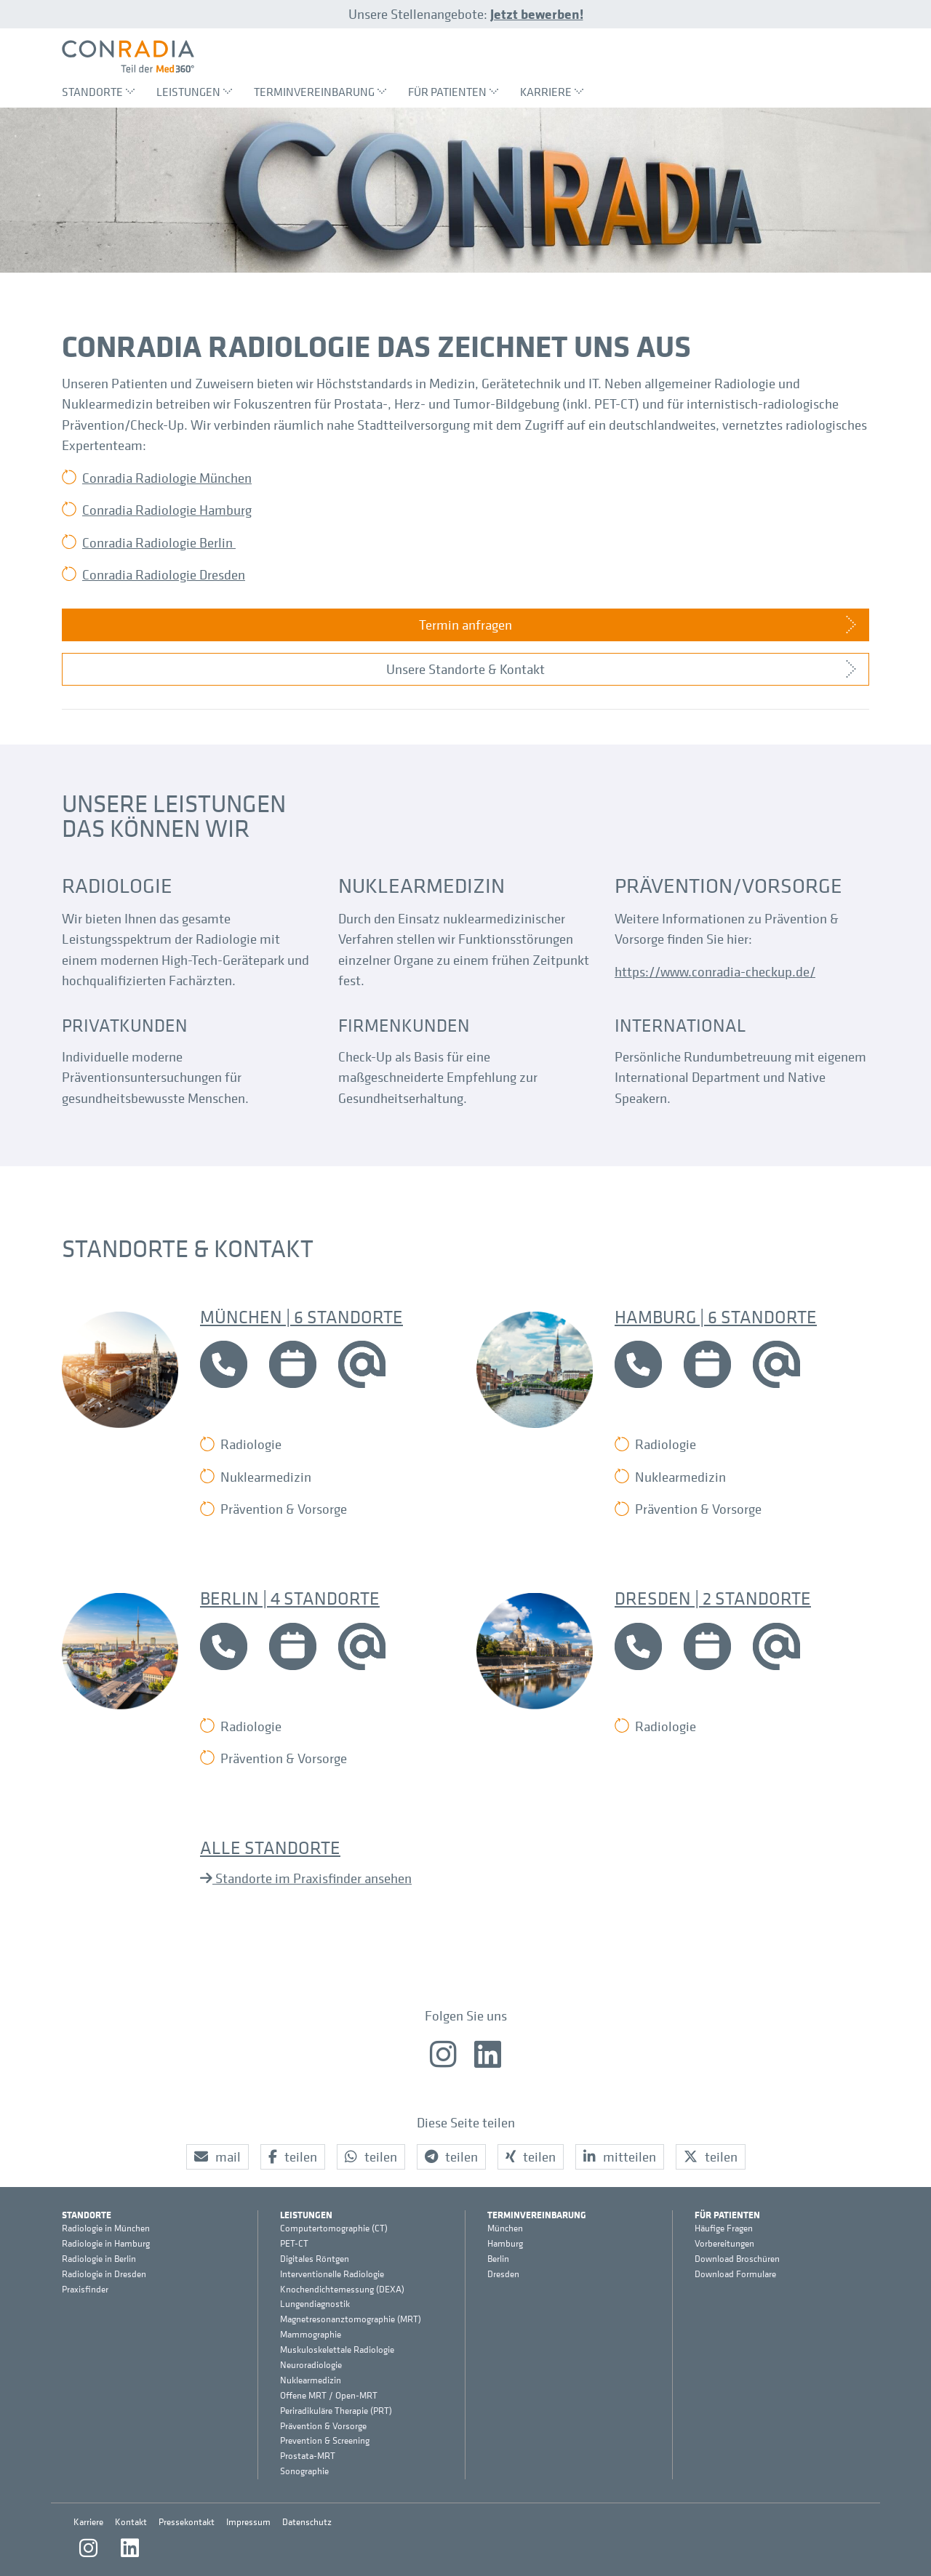 This screenshot has height=2576, width=931. What do you see at coordinates (131, 2522) in the screenshot?
I see `Kontakt` at bounding box center [131, 2522].